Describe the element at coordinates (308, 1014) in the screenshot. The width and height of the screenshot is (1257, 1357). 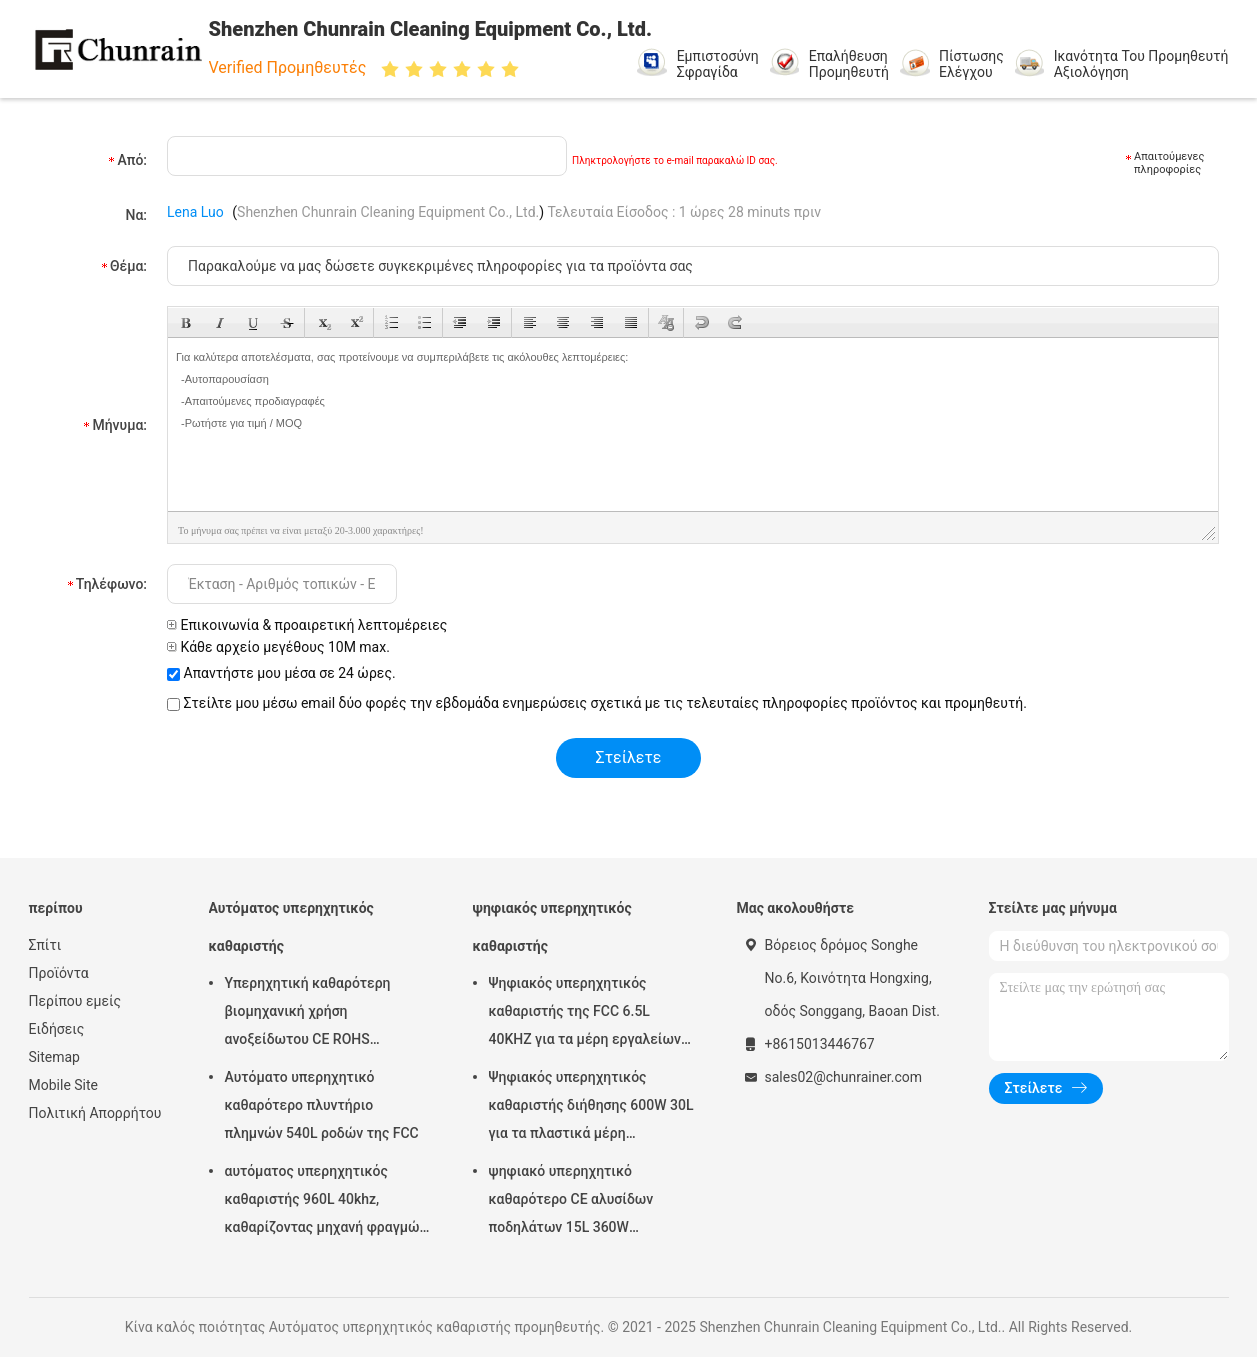
I see `Υπερηχητική καθαρότερη βιομηχανική χρήση ανοξείδωτου CE ROHS υπερηχητική 28KHZ` at that location.